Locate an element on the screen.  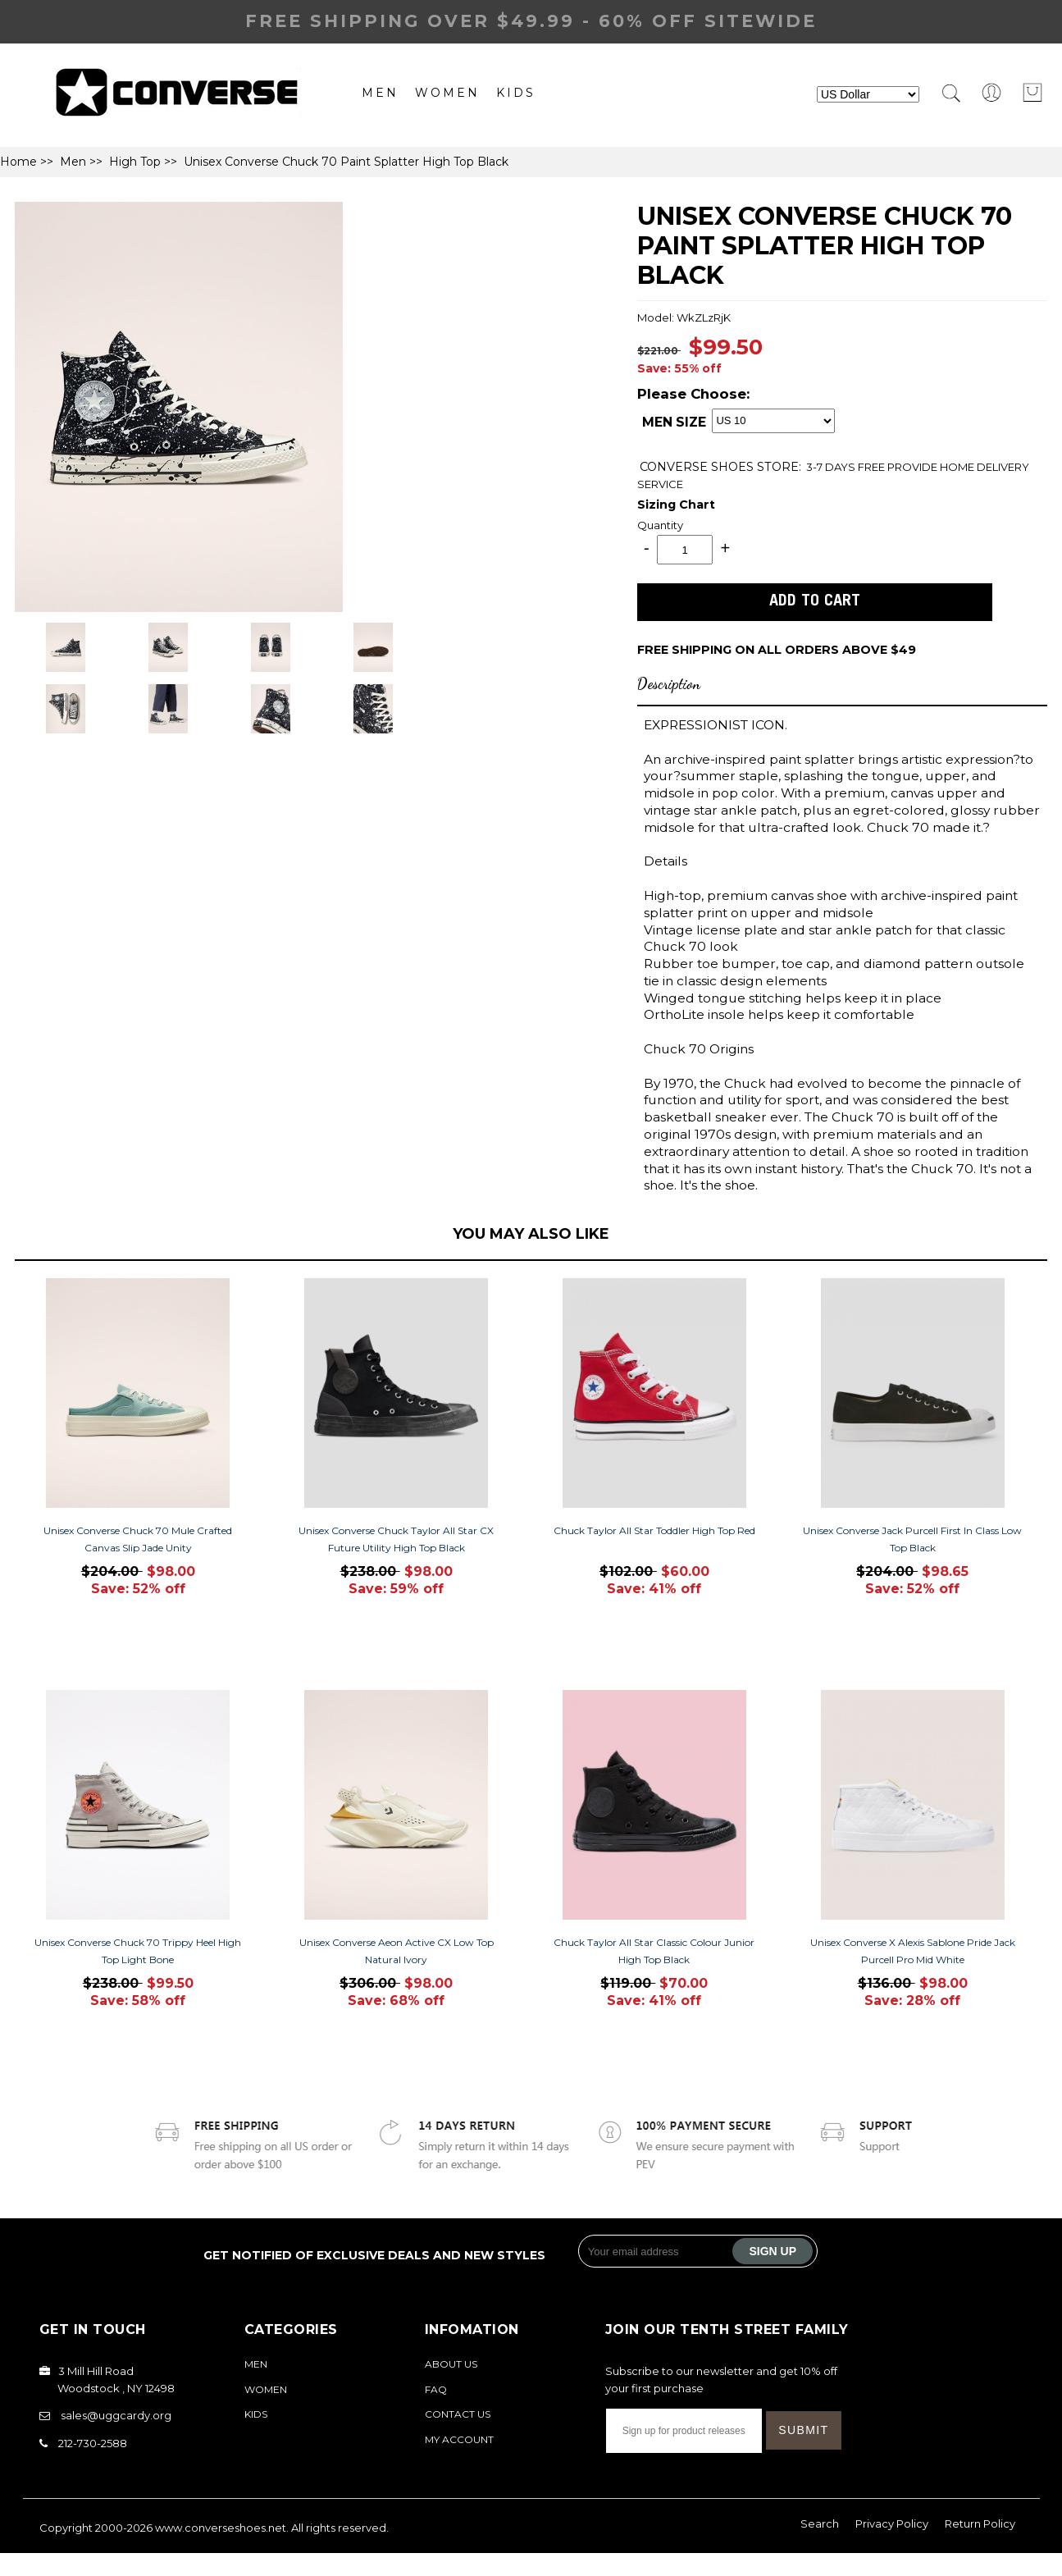
Chuck Taylor All Star Toddler High Top Red is located at coordinates (654, 1530).